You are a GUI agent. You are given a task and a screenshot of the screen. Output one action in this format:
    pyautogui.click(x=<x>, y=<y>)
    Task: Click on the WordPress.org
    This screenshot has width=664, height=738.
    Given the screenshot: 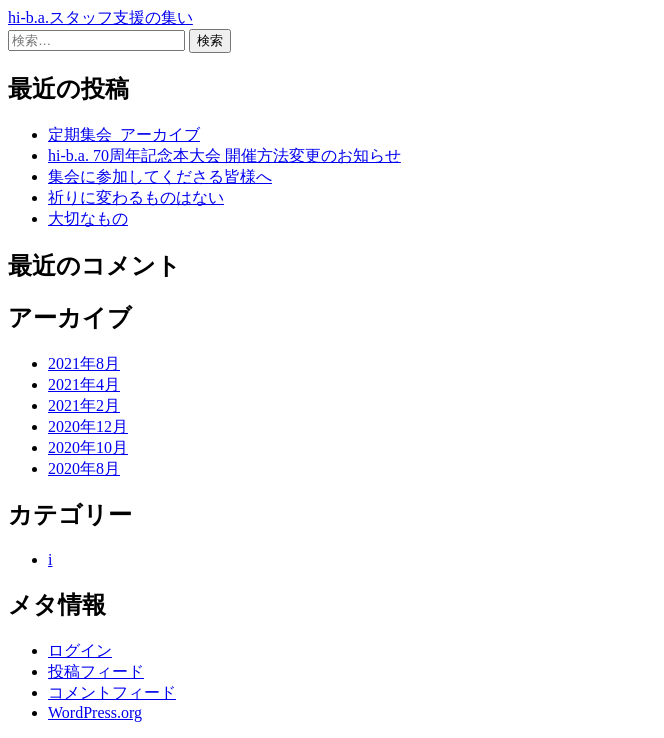 What is the action you would take?
    pyautogui.click(x=95, y=712)
    